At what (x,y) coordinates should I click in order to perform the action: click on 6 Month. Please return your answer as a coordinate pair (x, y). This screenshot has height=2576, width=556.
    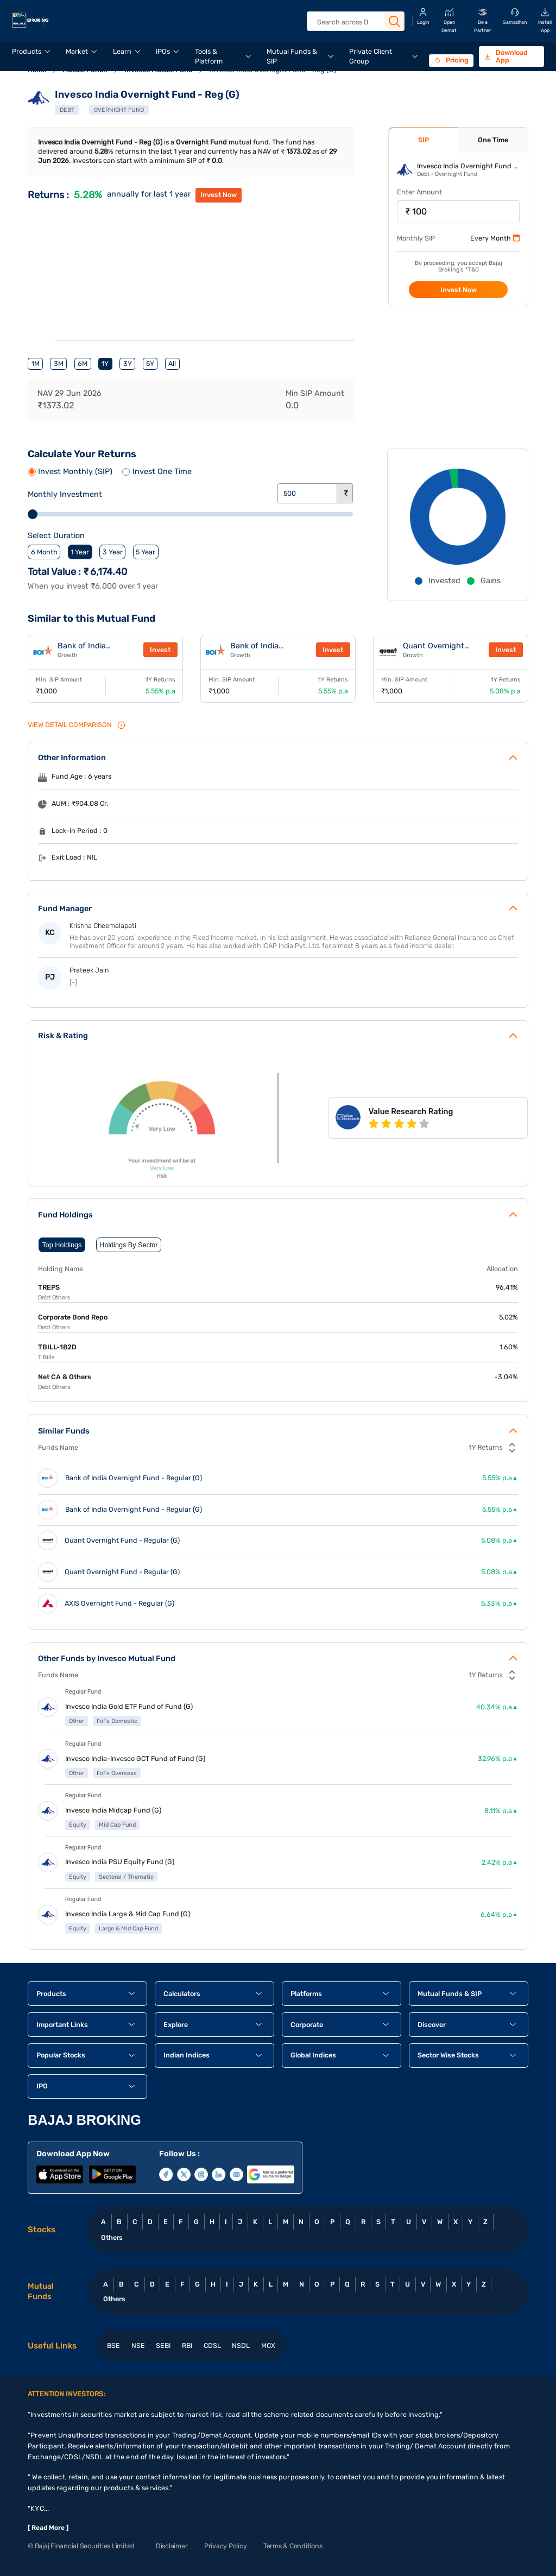
    Looking at the image, I should click on (44, 552).